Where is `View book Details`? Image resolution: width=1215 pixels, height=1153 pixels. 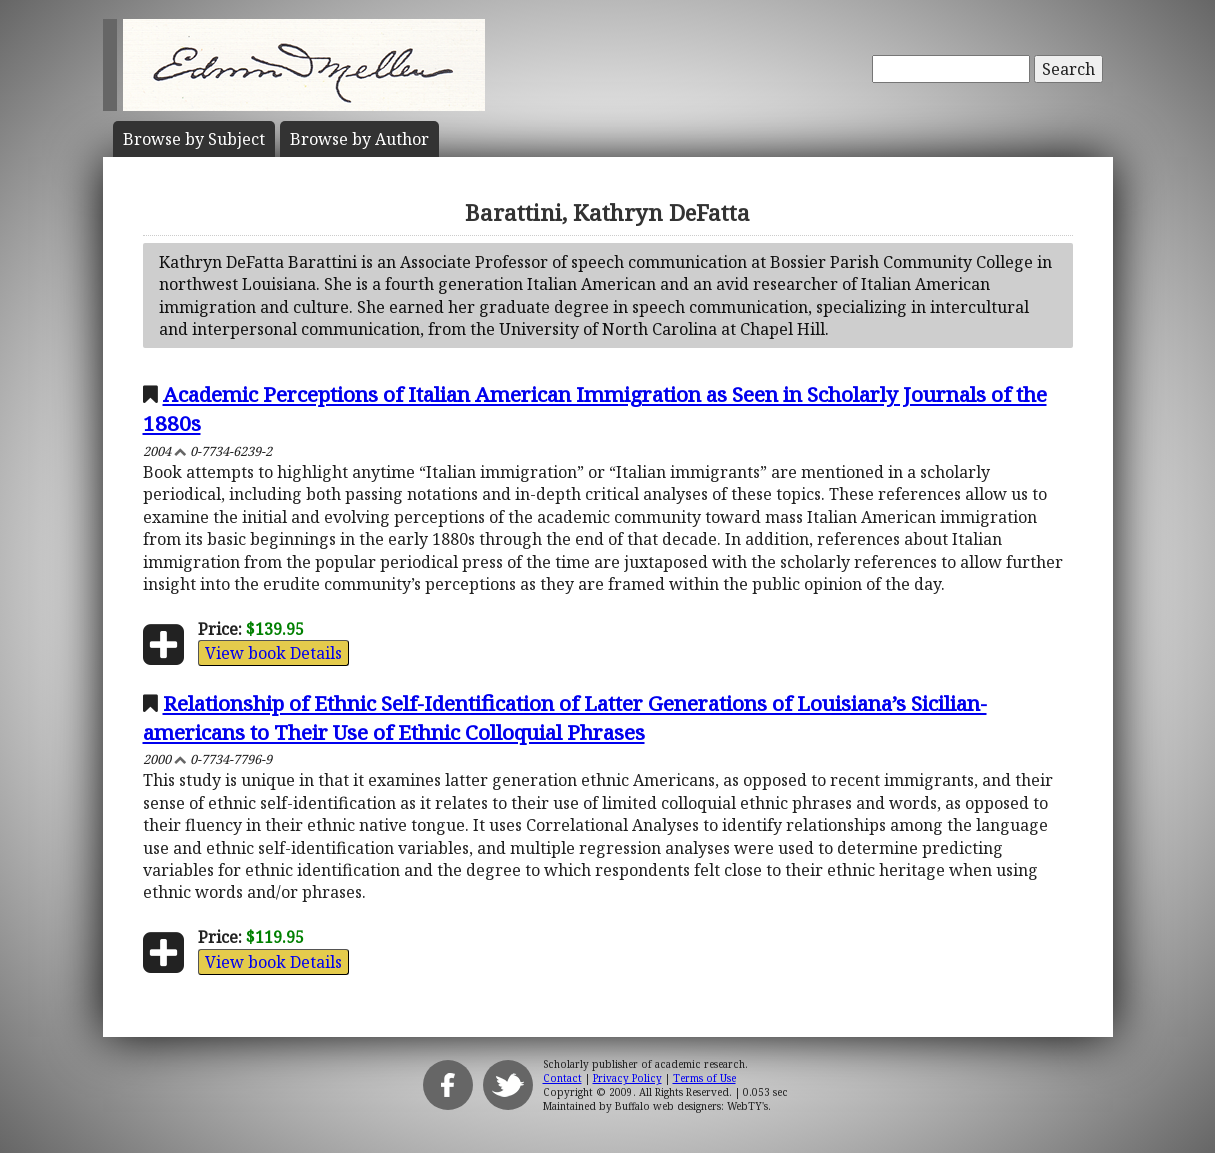 View book Details is located at coordinates (273, 653).